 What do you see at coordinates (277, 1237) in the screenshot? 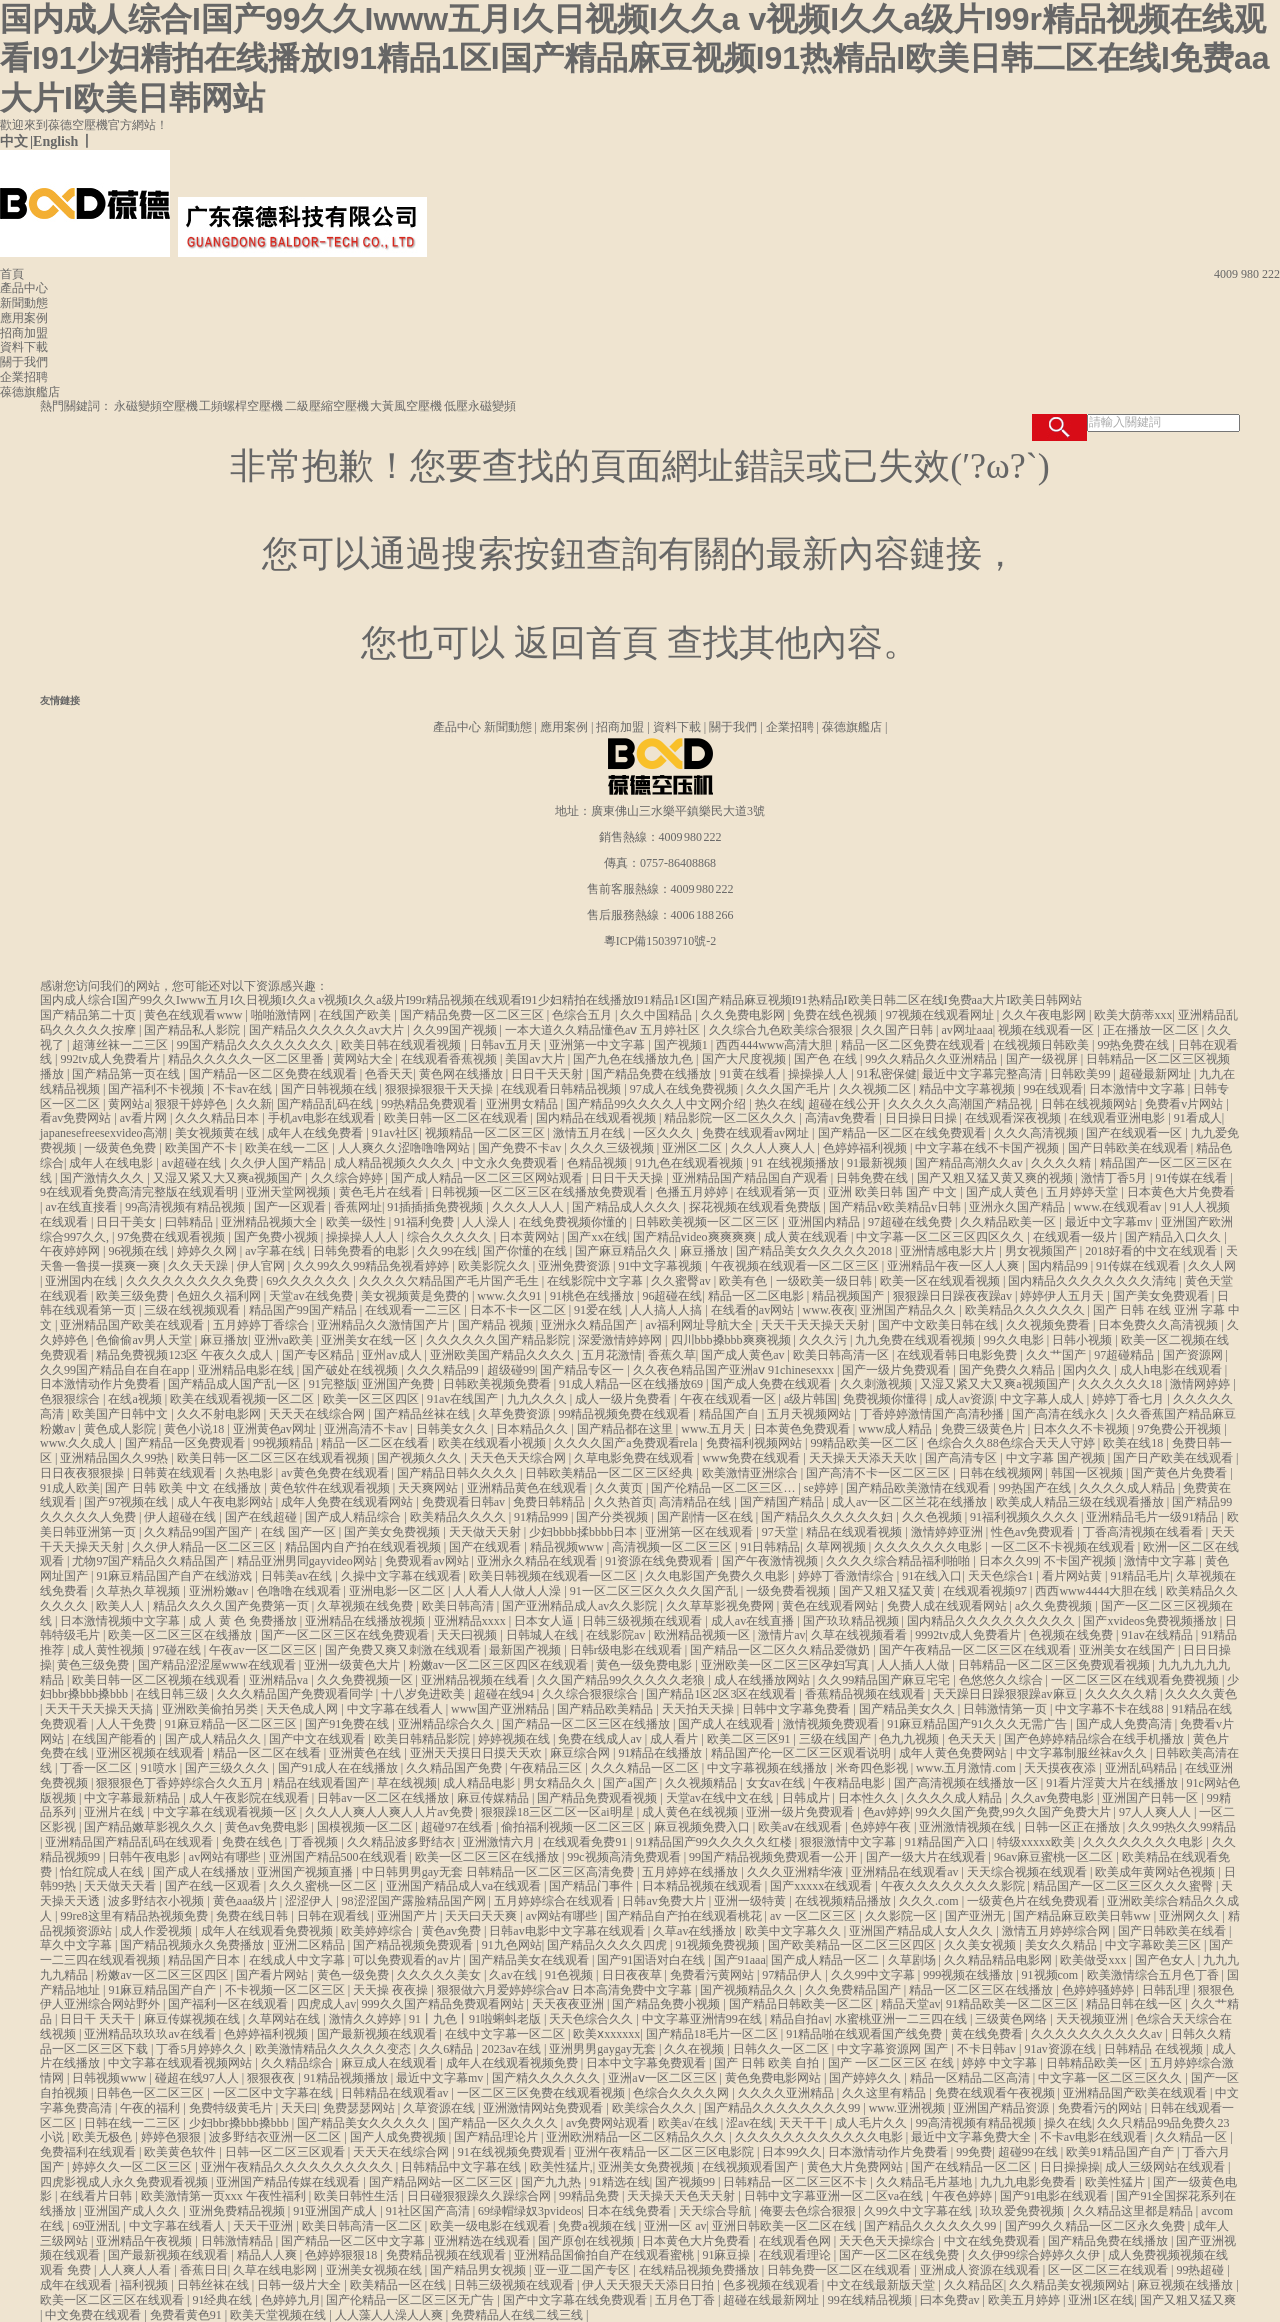
I see `国产免费小视频` at bounding box center [277, 1237].